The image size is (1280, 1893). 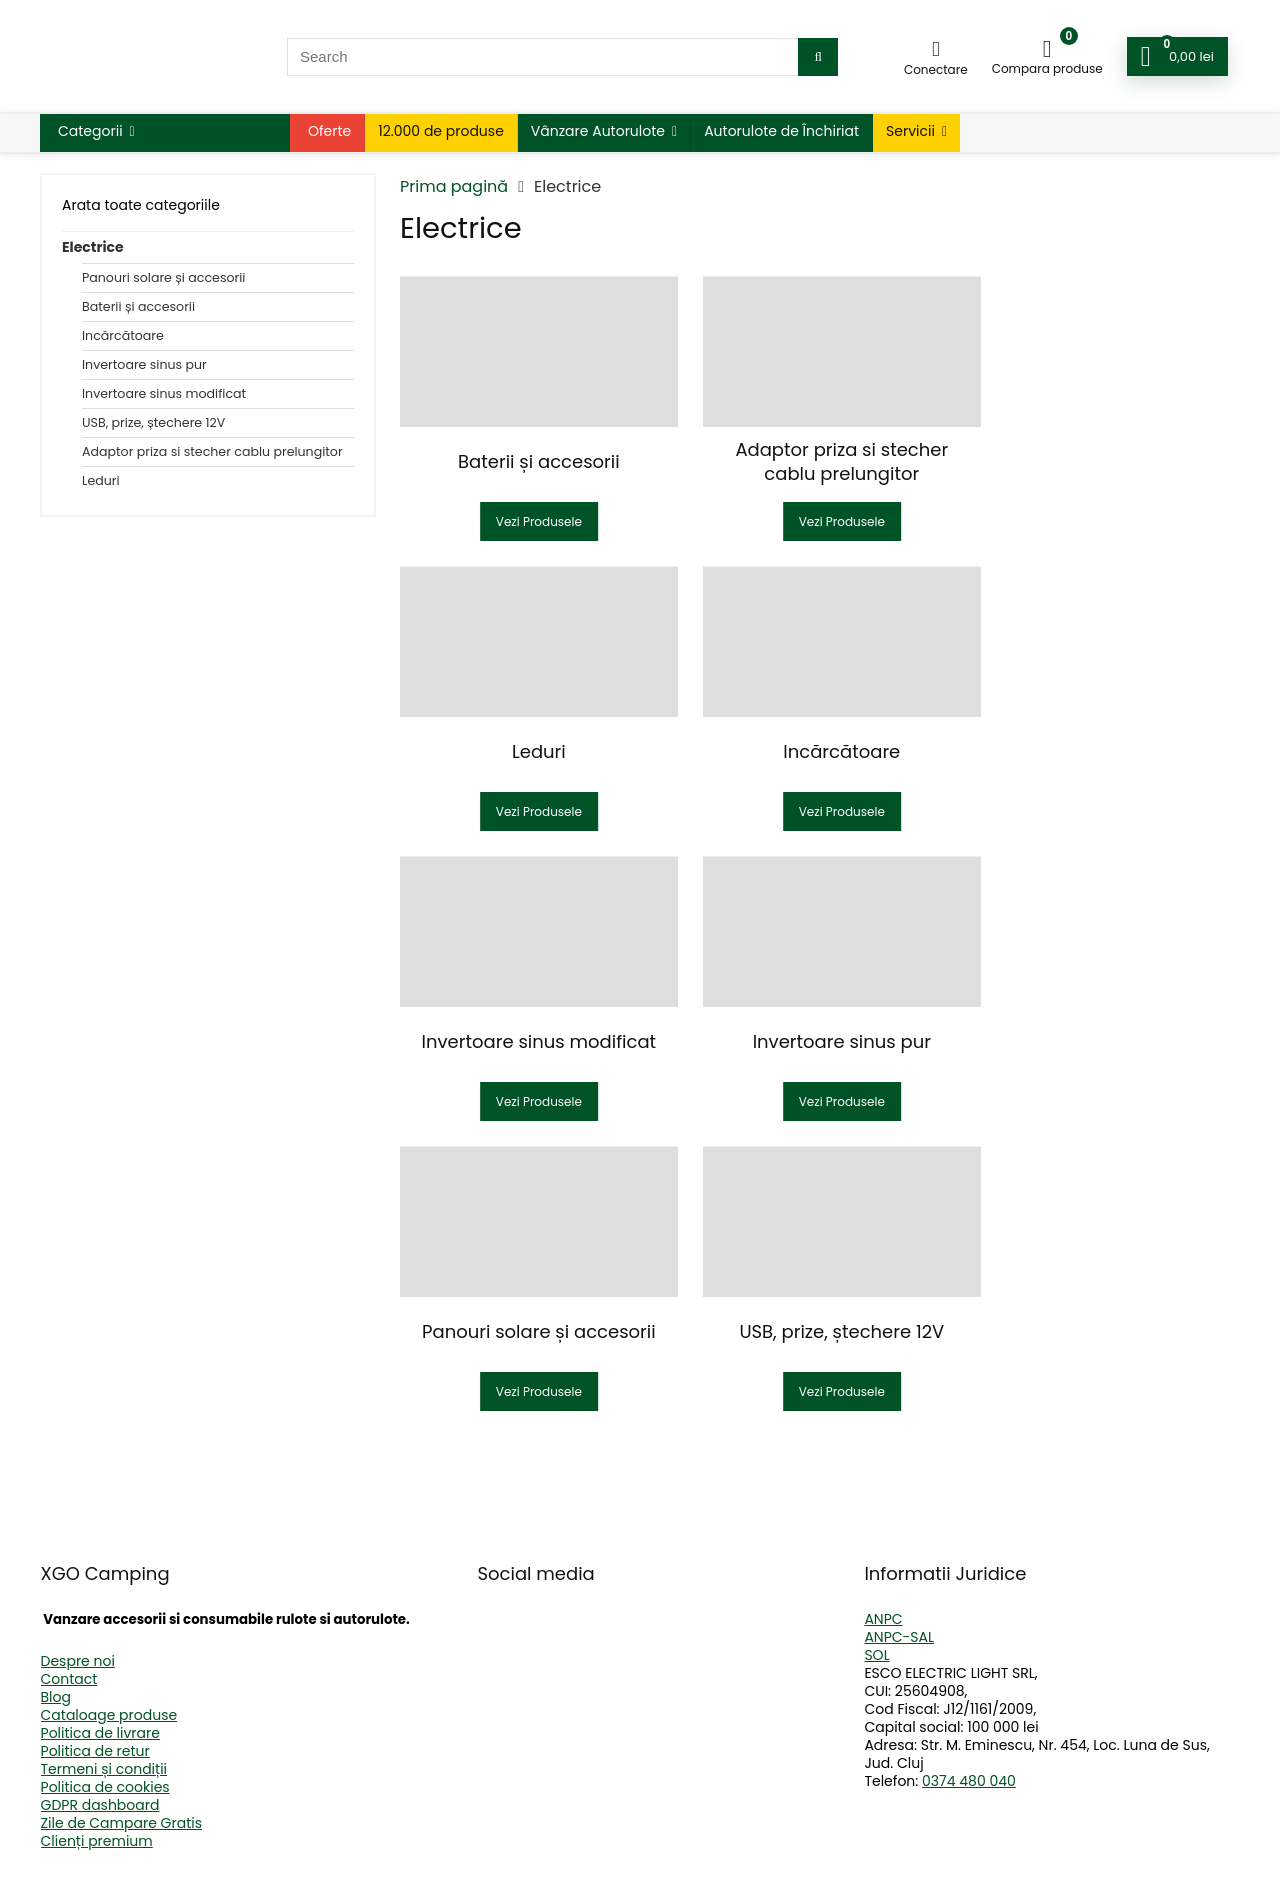 What do you see at coordinates (899, 1637) in the screenshot?
I see `ANPC-SAL` at bounding box center [899, 1637].